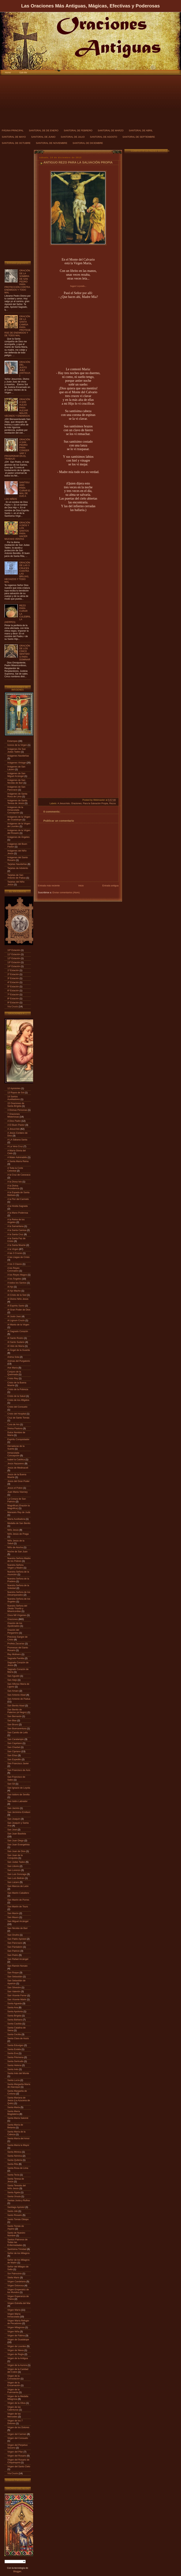  I want to click on A todos los Santos, so click(16, 1283).